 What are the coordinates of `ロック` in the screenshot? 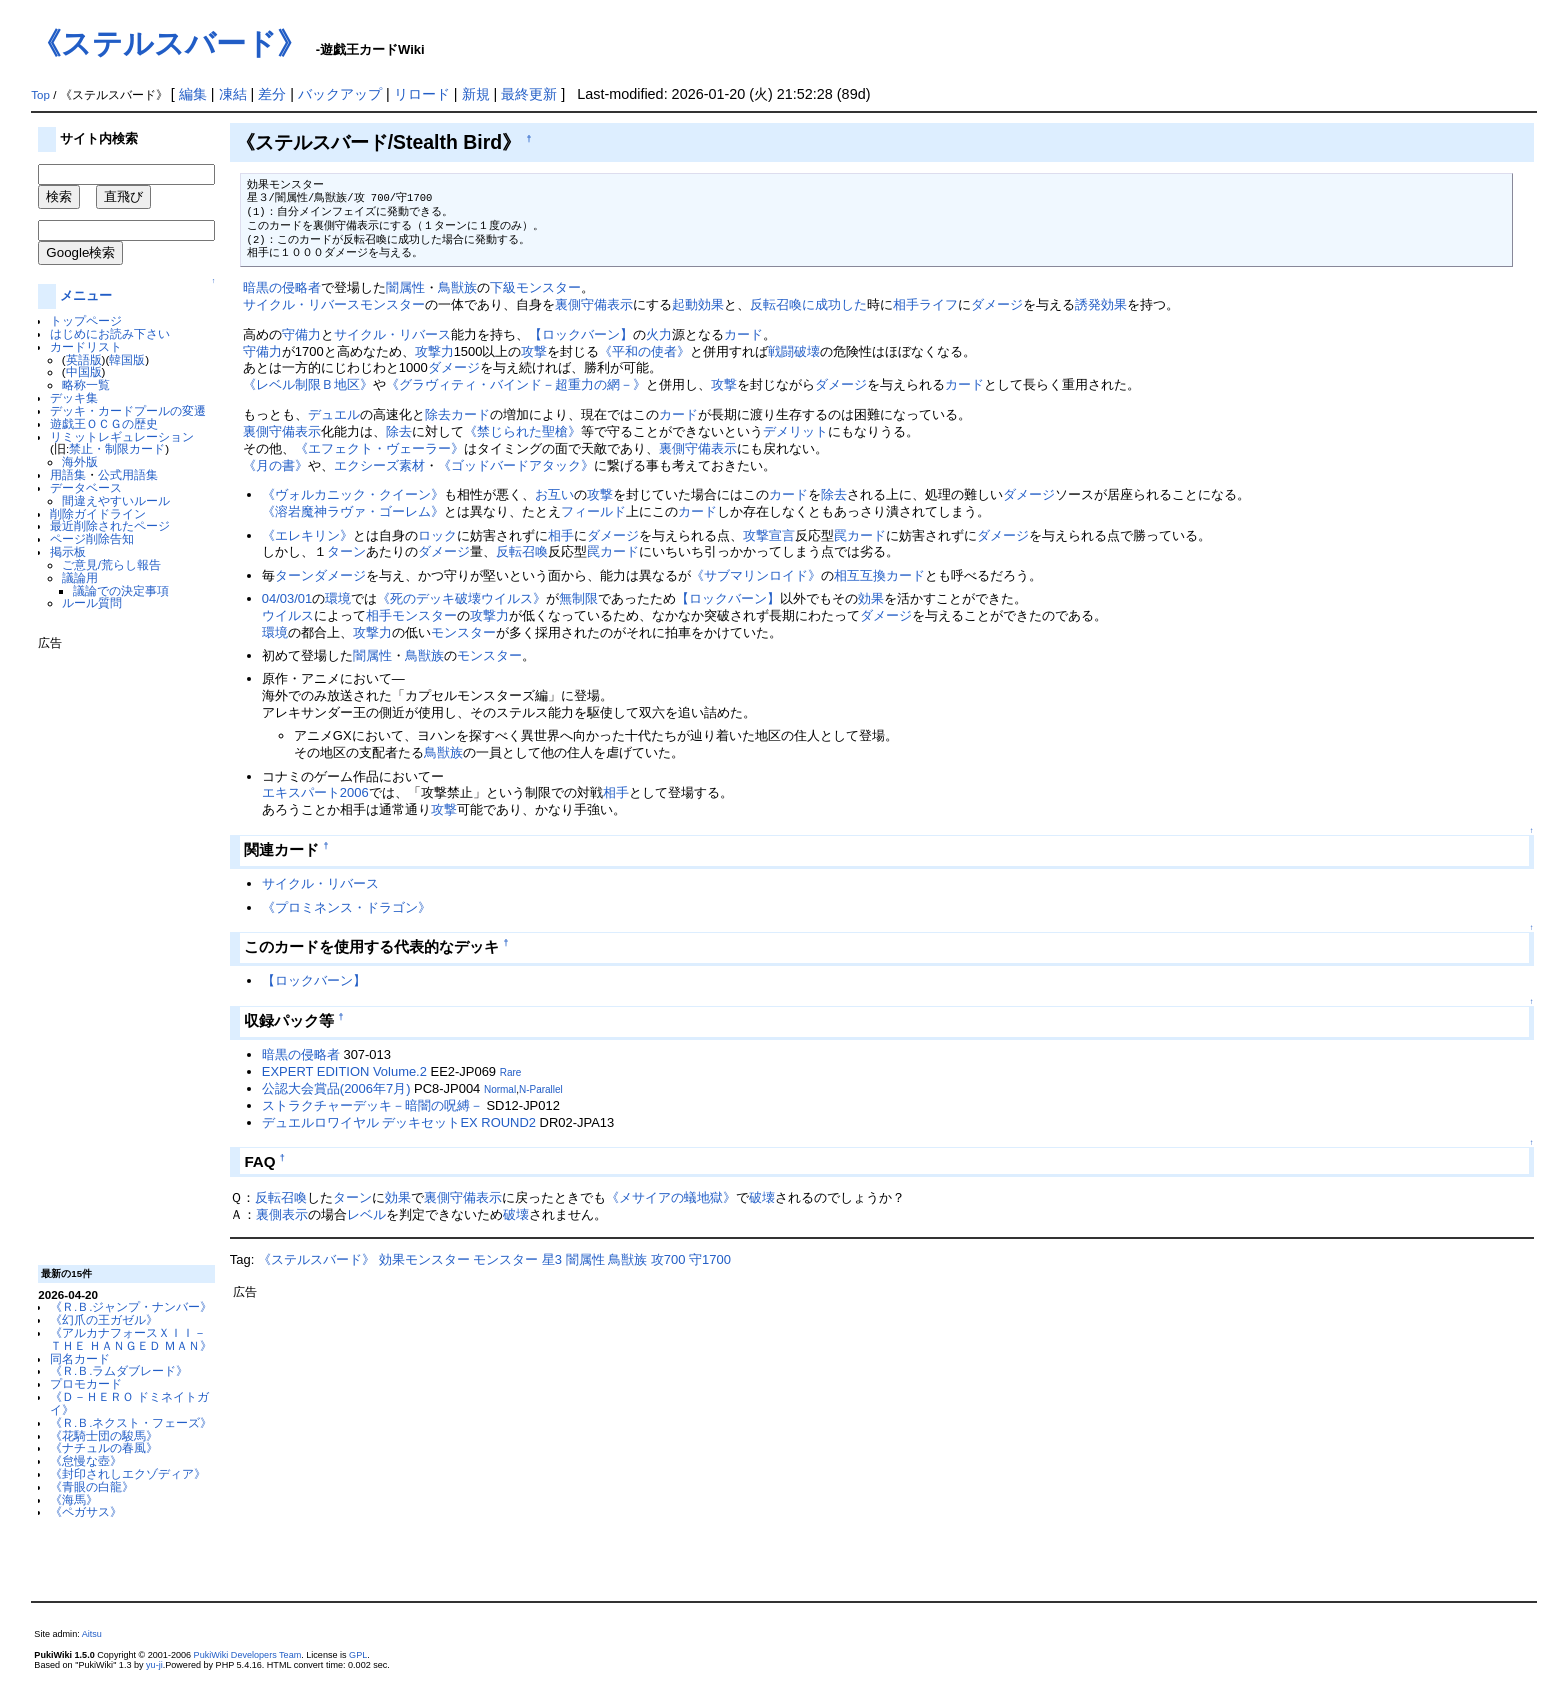 It's located at (437, 535).